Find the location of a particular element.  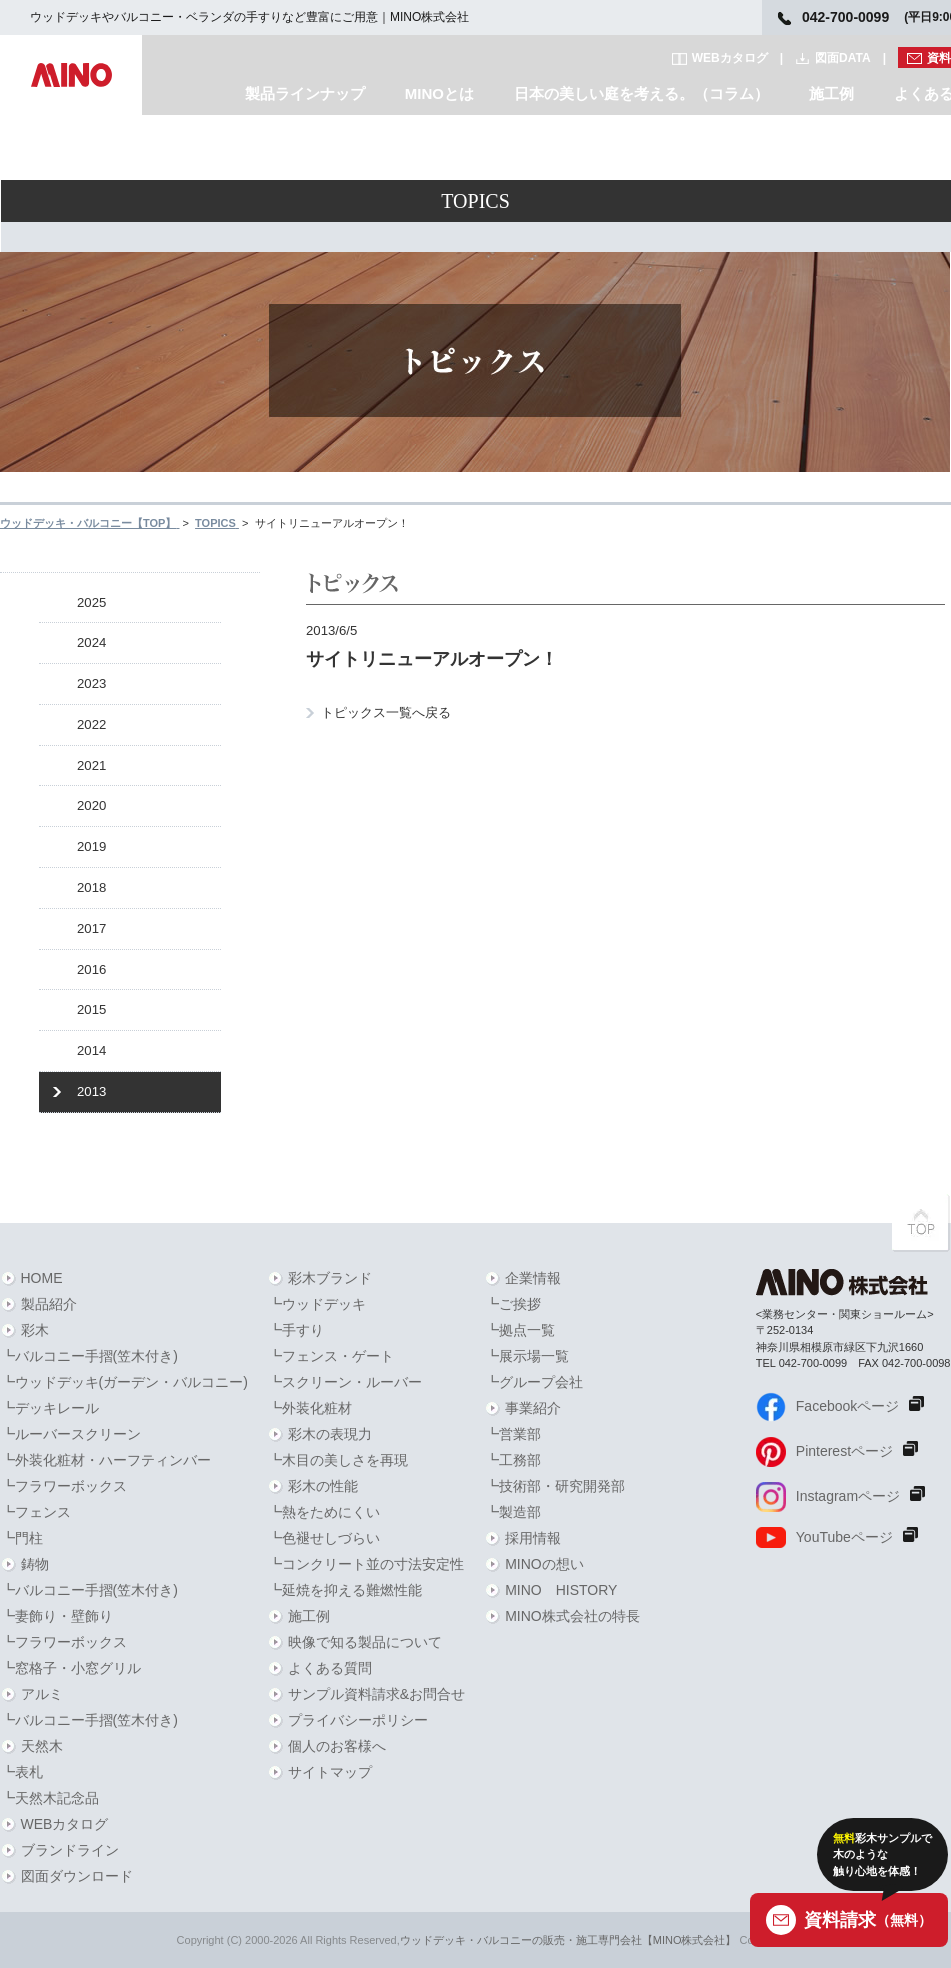

MINO株式会社の特長 is located at coordinates (572, 1616).